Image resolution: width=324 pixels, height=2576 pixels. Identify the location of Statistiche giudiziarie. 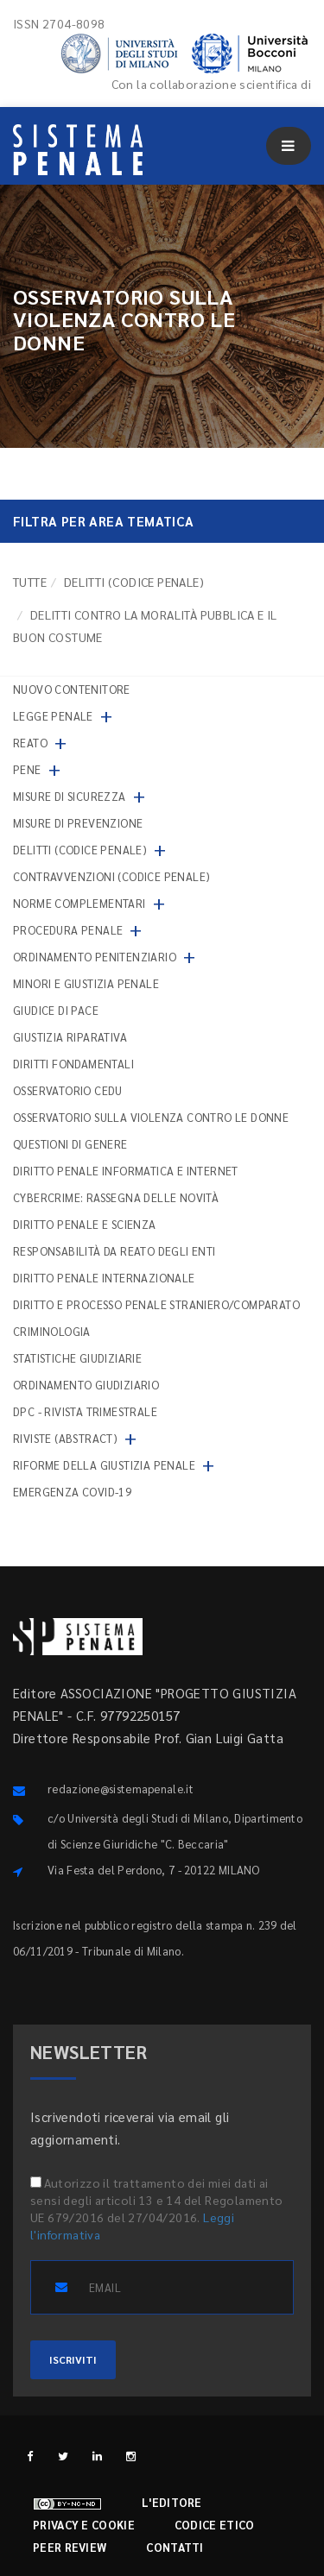
(77, 1358).